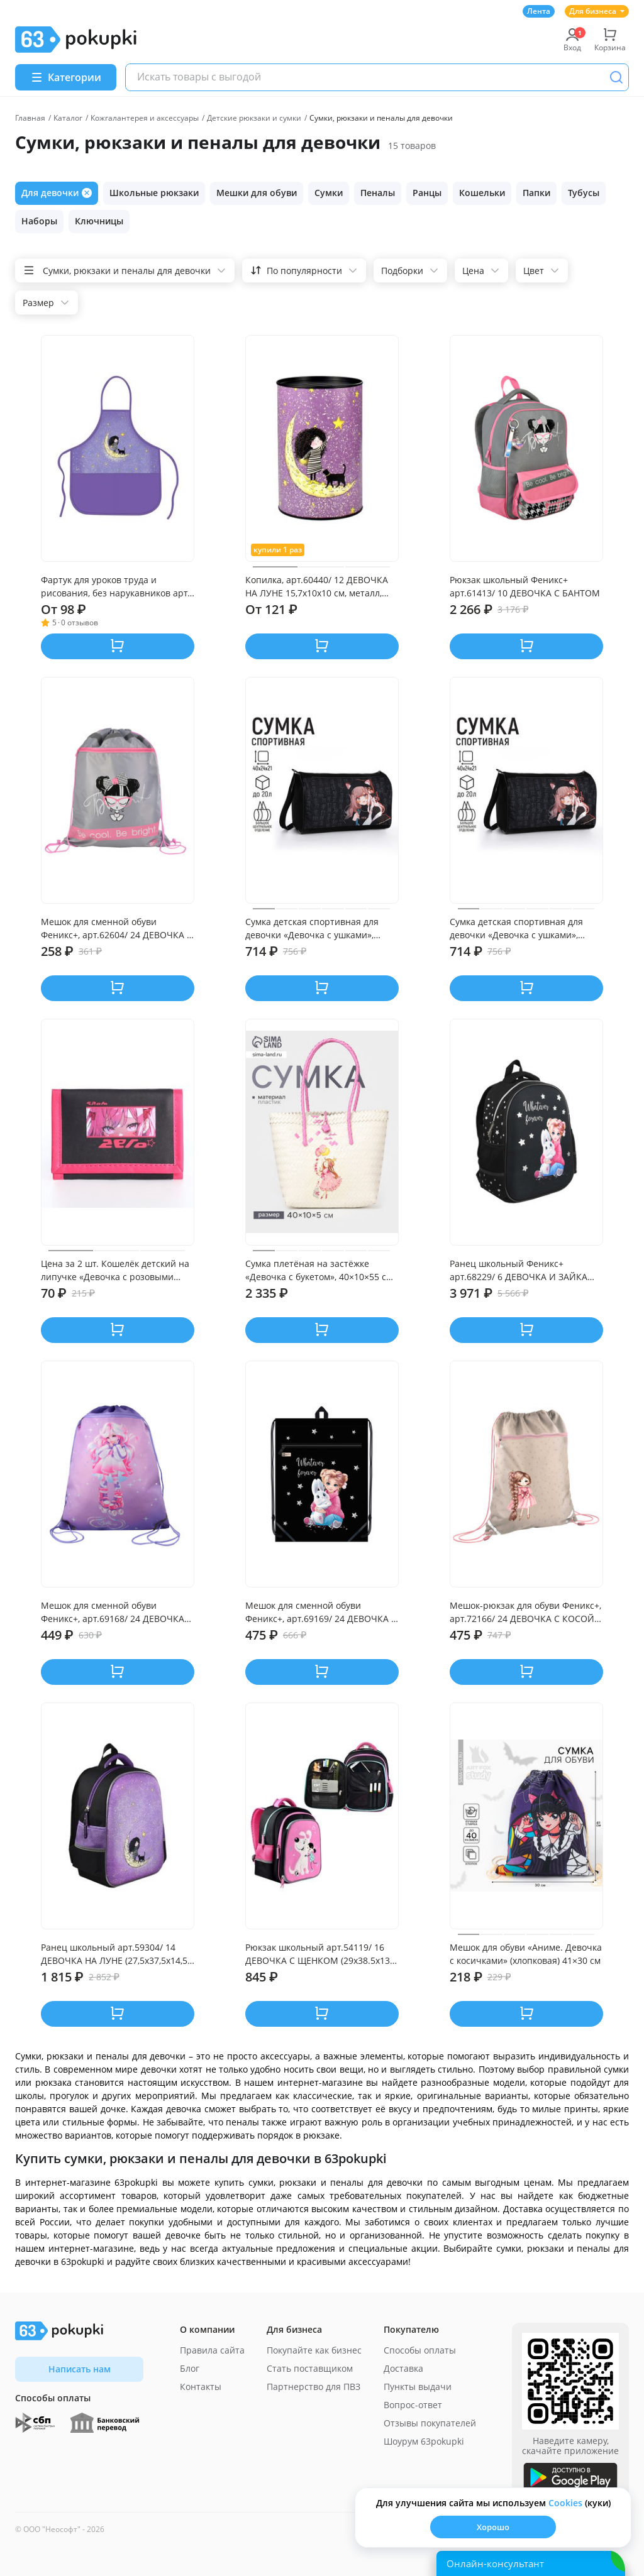 This screenshot has width=644, height=2576. Describe the element at coordinates (79, 2369) in the screenshot. I see `Написать нам` at that location.